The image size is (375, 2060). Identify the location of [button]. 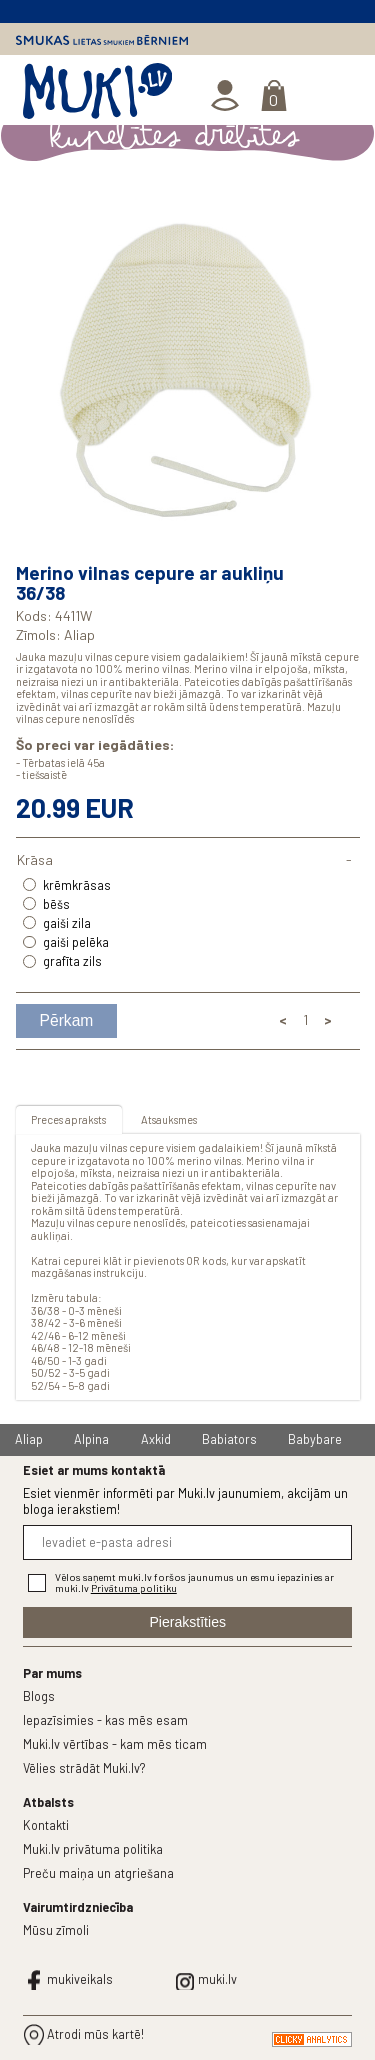
(342, 367).